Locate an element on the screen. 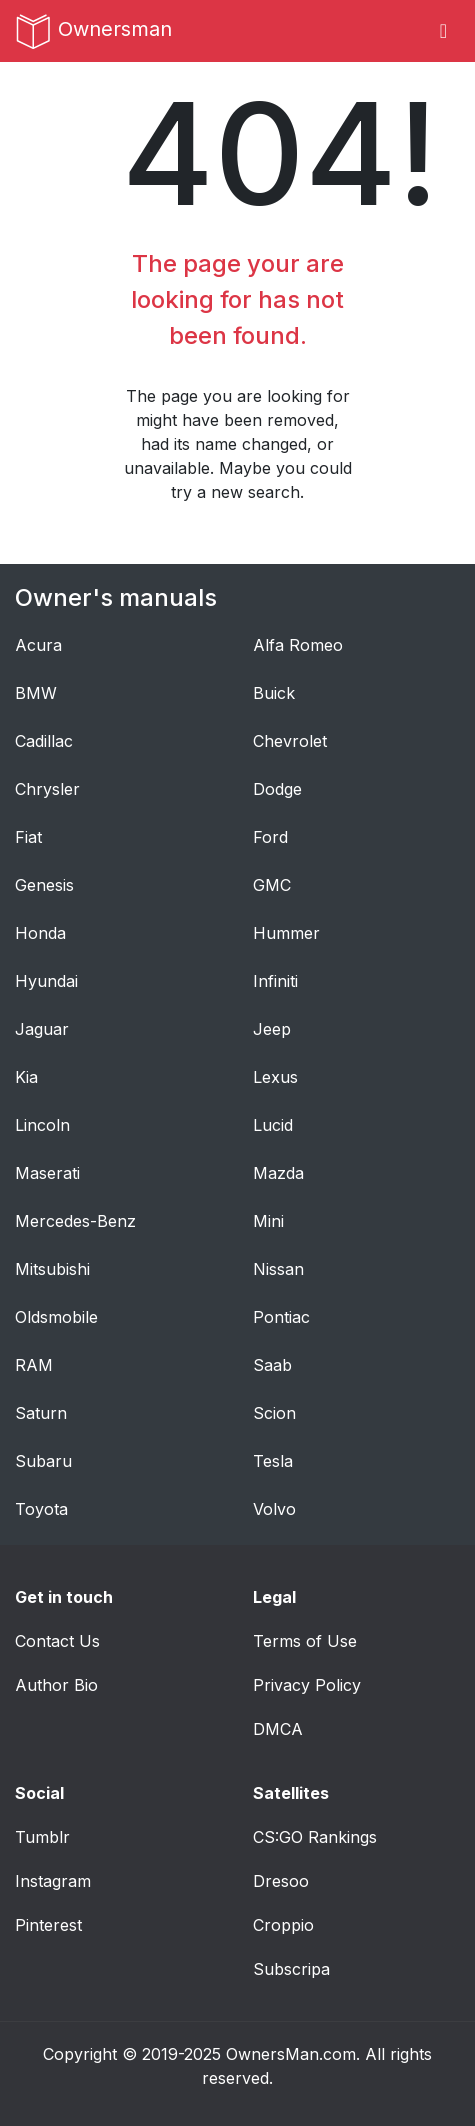  OwnersMan.com is located at coordinates (291, 2054).